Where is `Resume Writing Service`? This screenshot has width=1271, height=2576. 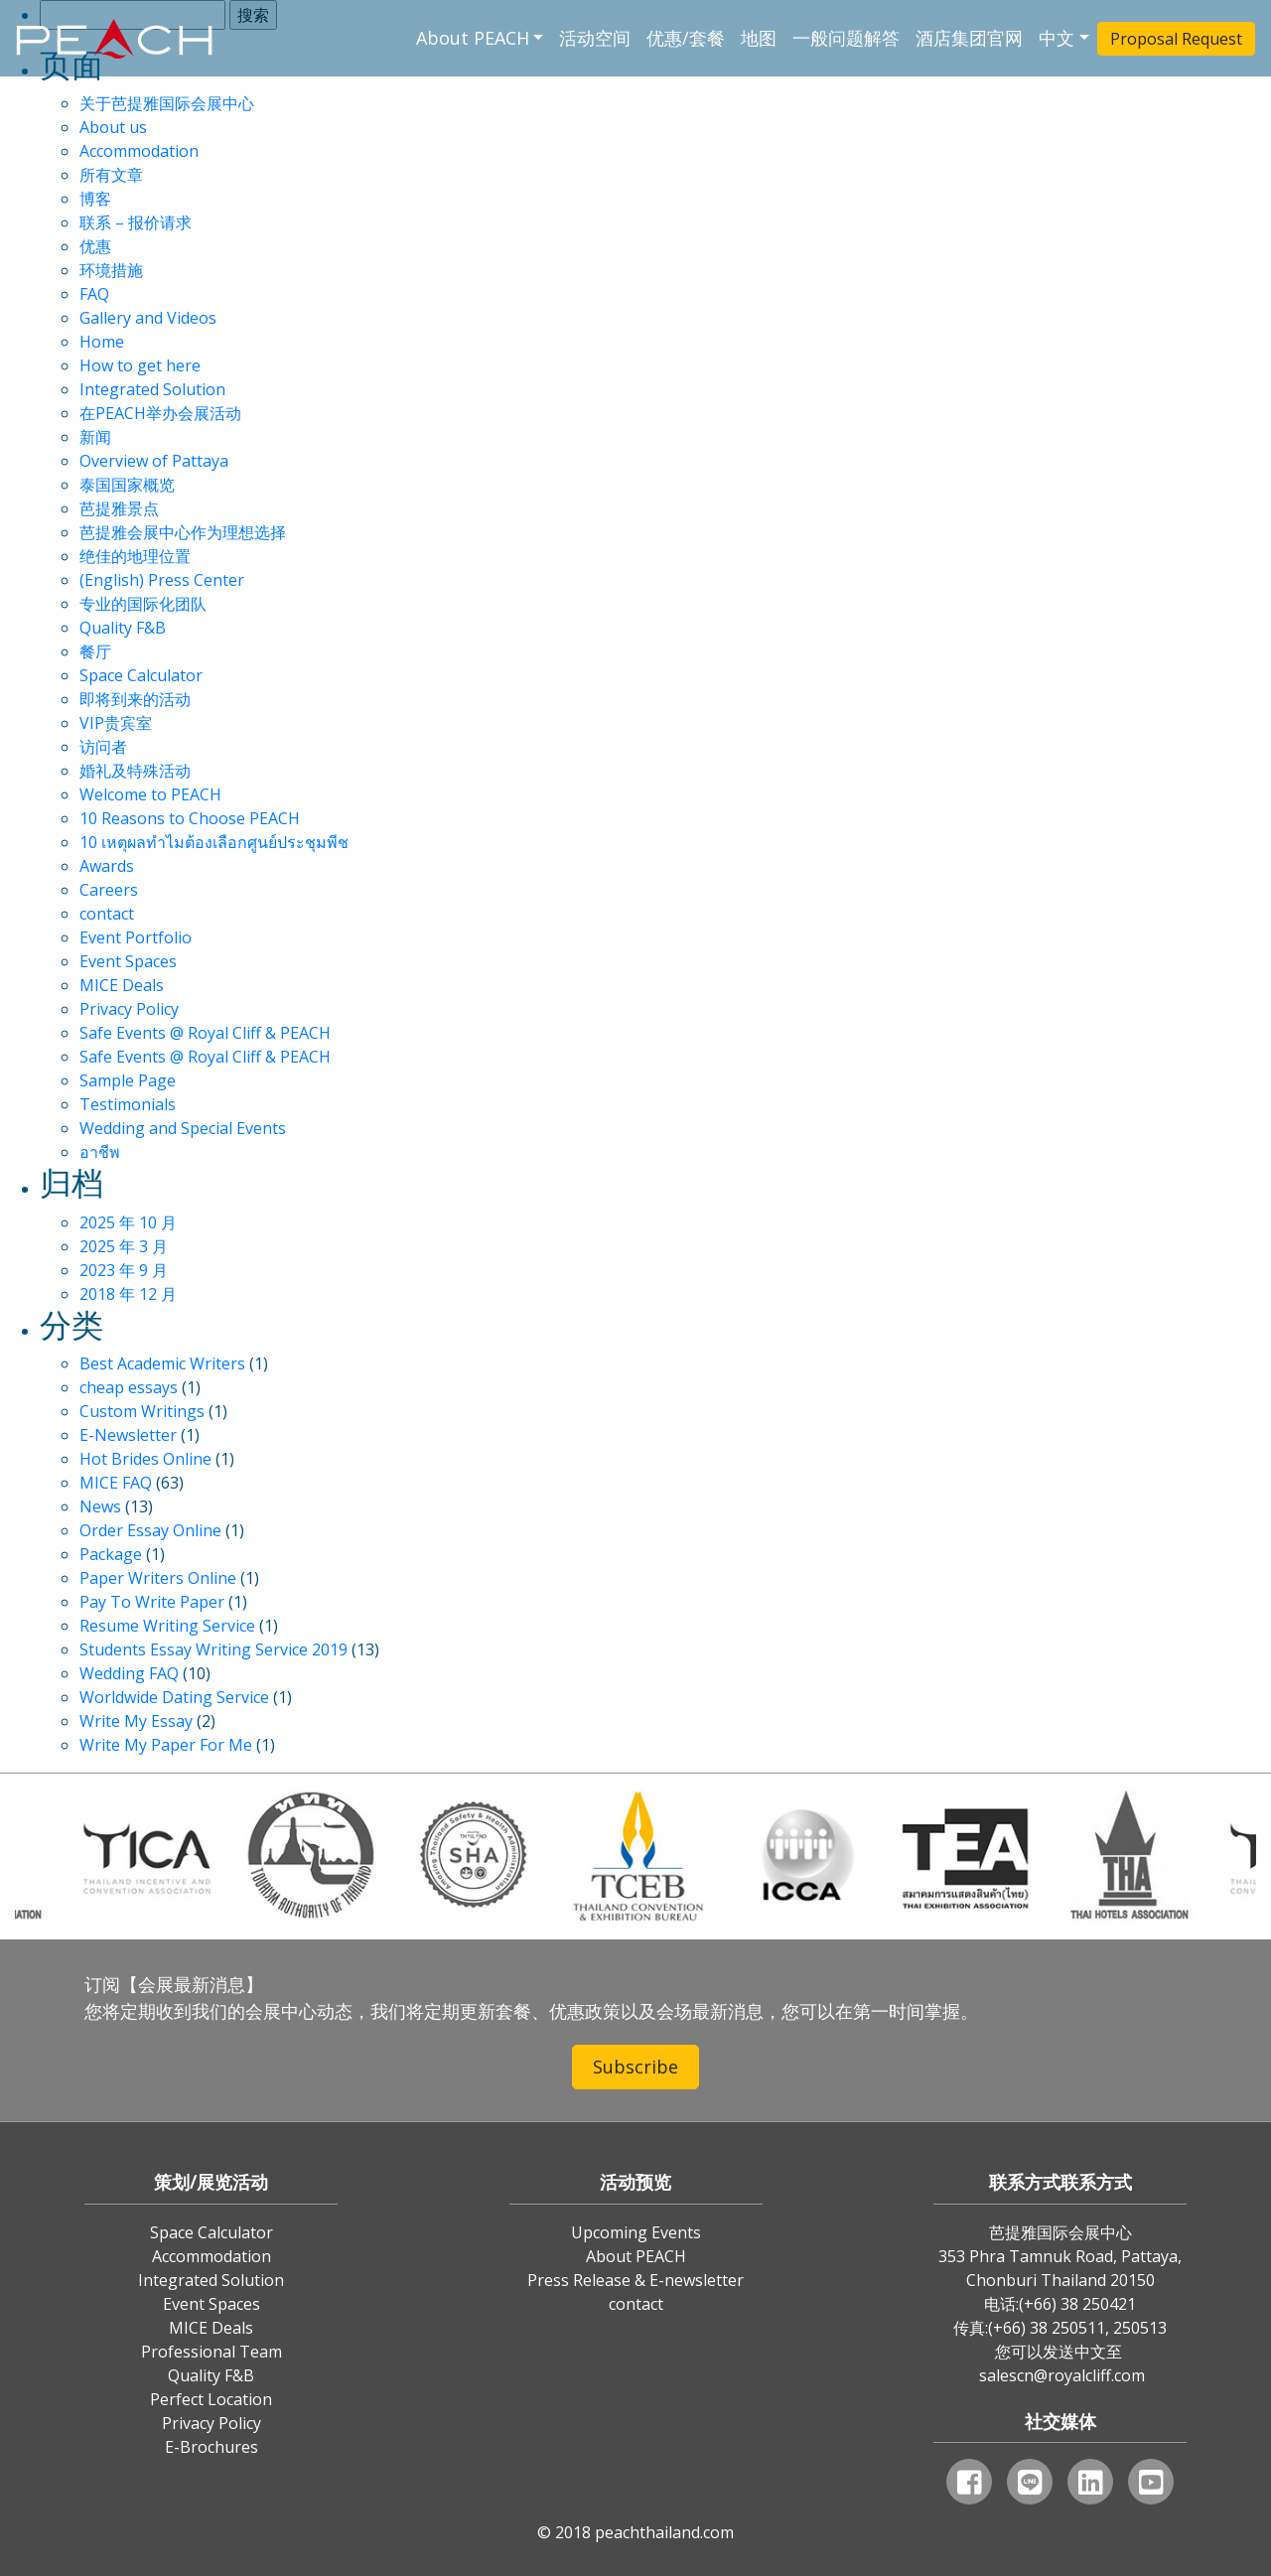 Resume Writing Service is located at coordinates (167, 1626).